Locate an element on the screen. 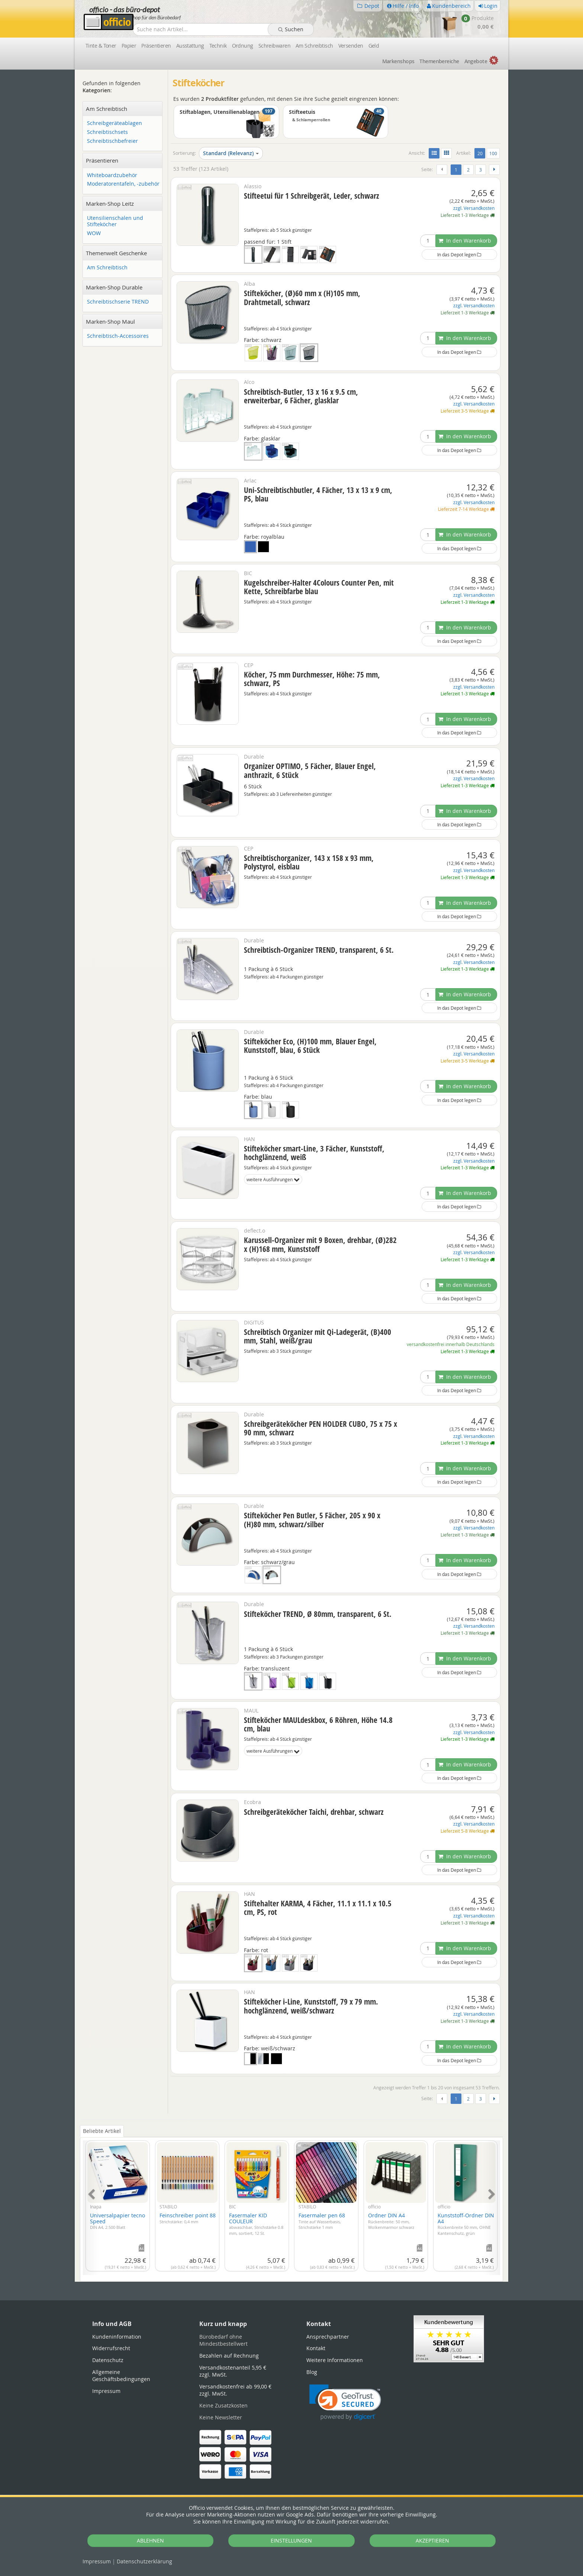 Image resolution: width=583 pixels, height=2576 pixels. Geld is located at coordinates (373, 45).